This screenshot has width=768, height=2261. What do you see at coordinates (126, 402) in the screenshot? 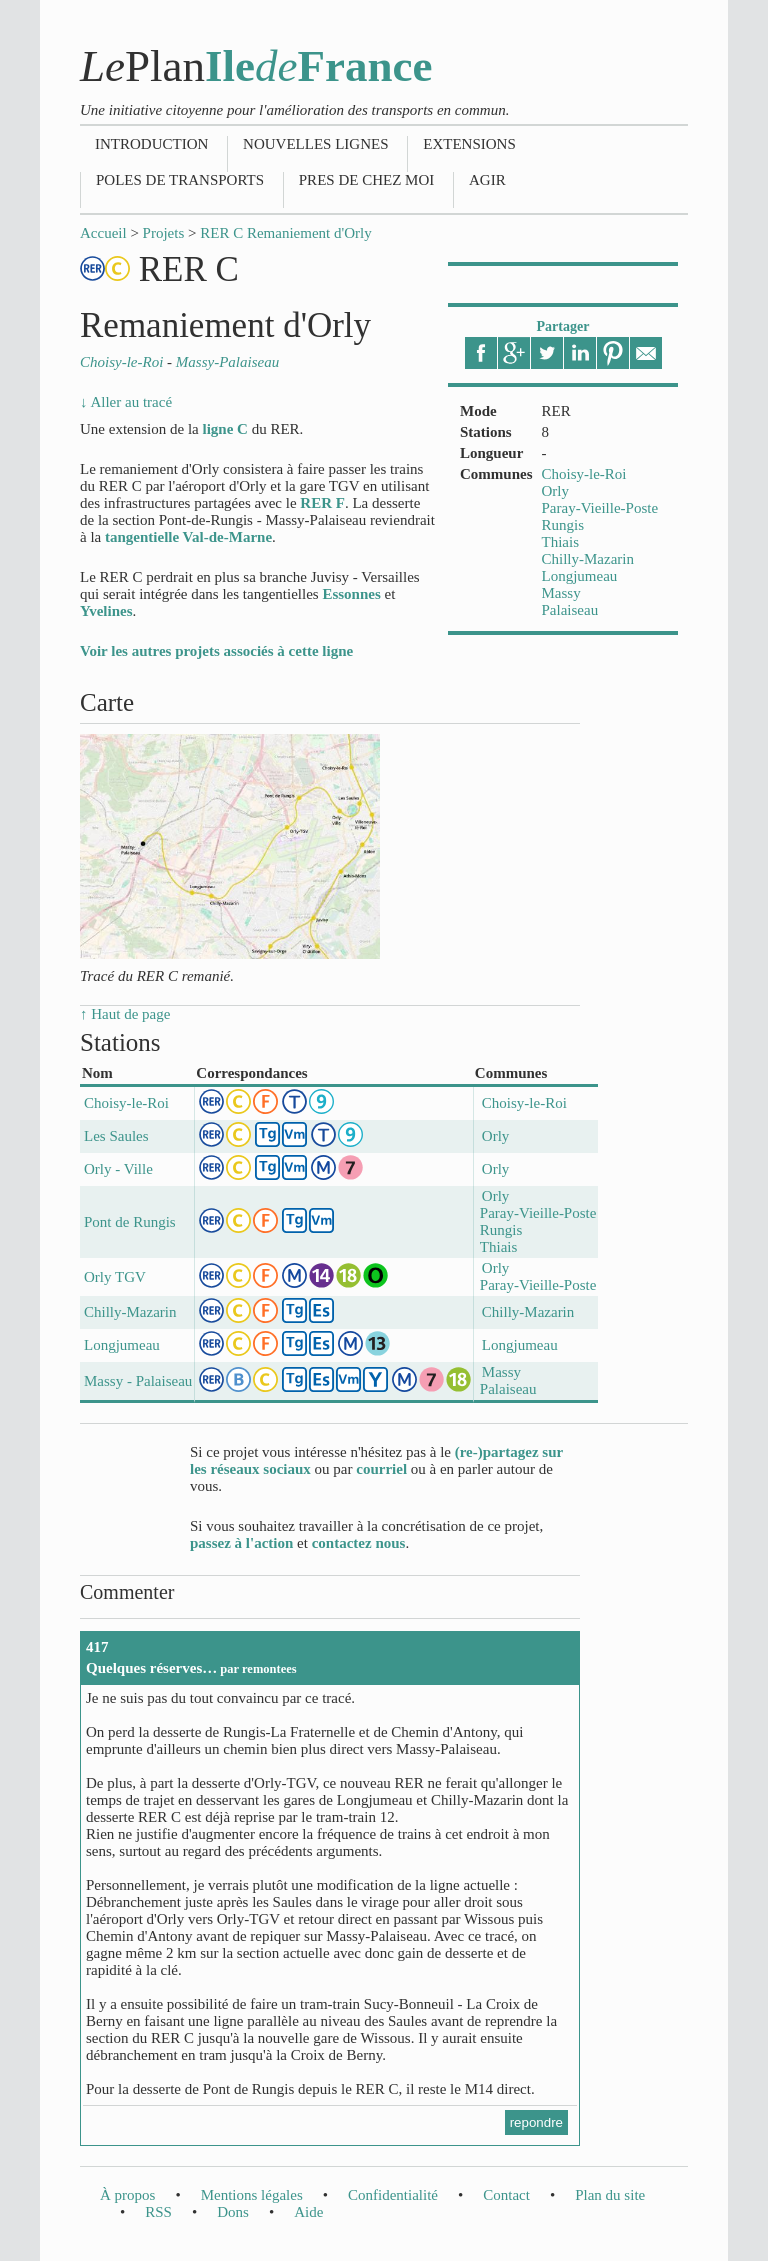
I see `↓ Aller au tracé` at bounding box center [126, 402].